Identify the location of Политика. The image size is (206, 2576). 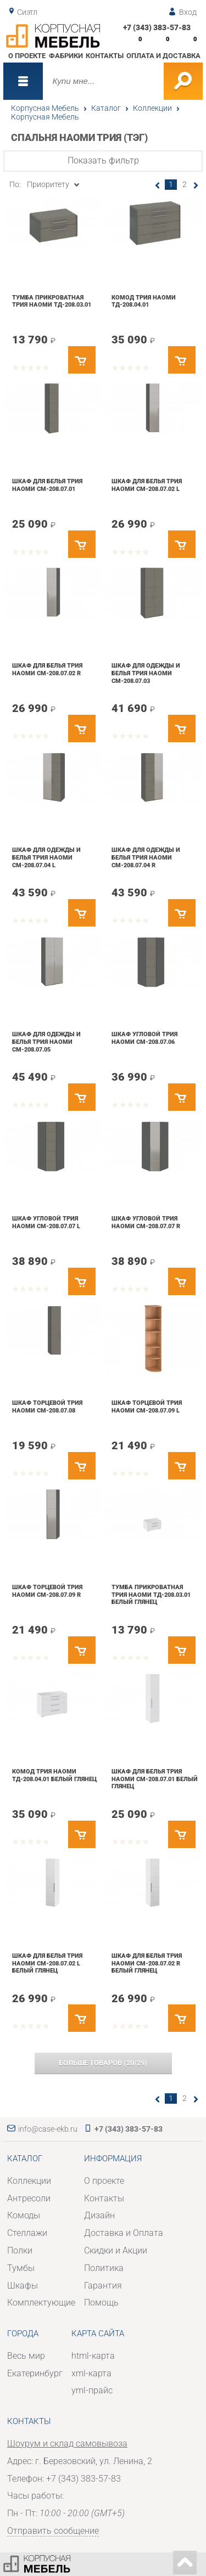
(104, 2268).